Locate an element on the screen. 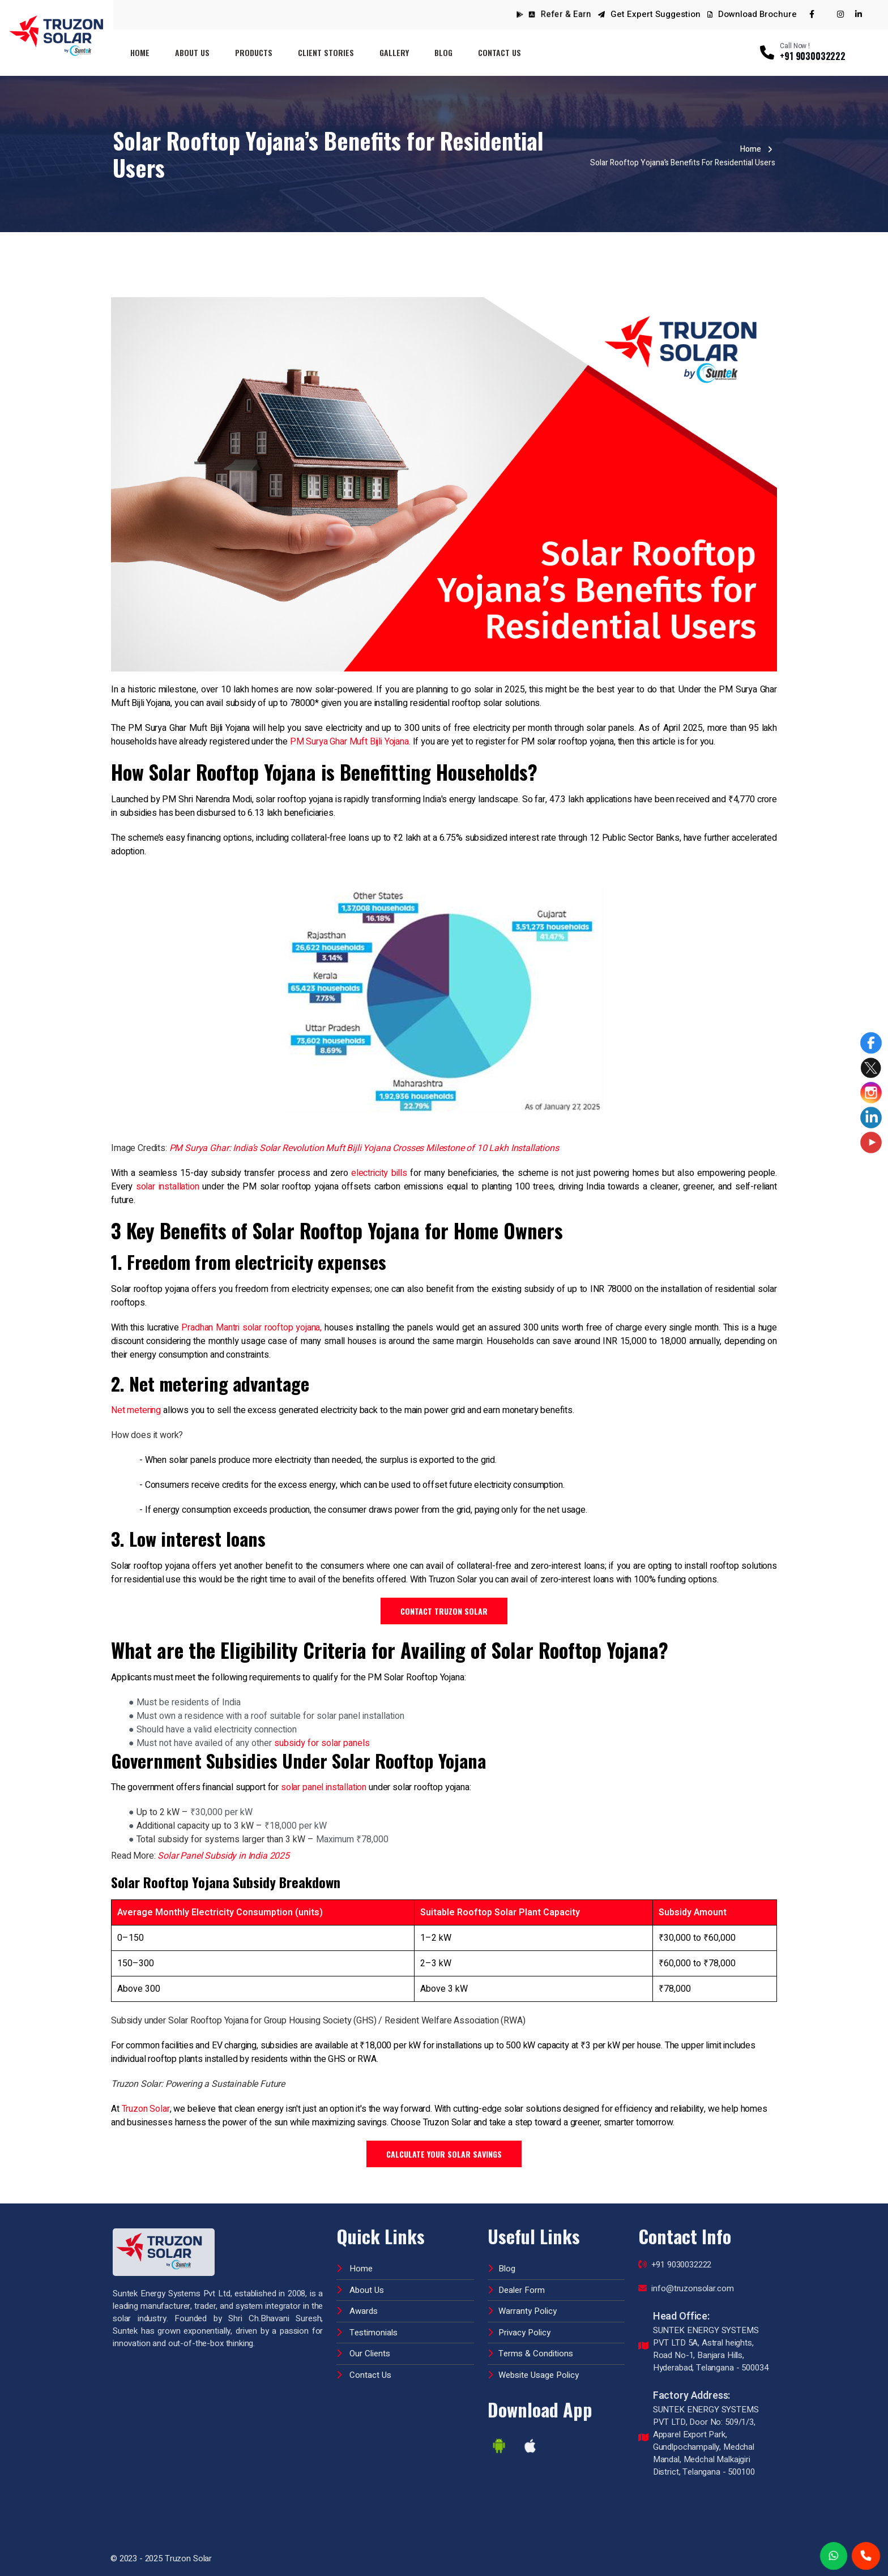 This screenshot has width=888, height=2576. Client Stories is located at coordinates (326, 52).